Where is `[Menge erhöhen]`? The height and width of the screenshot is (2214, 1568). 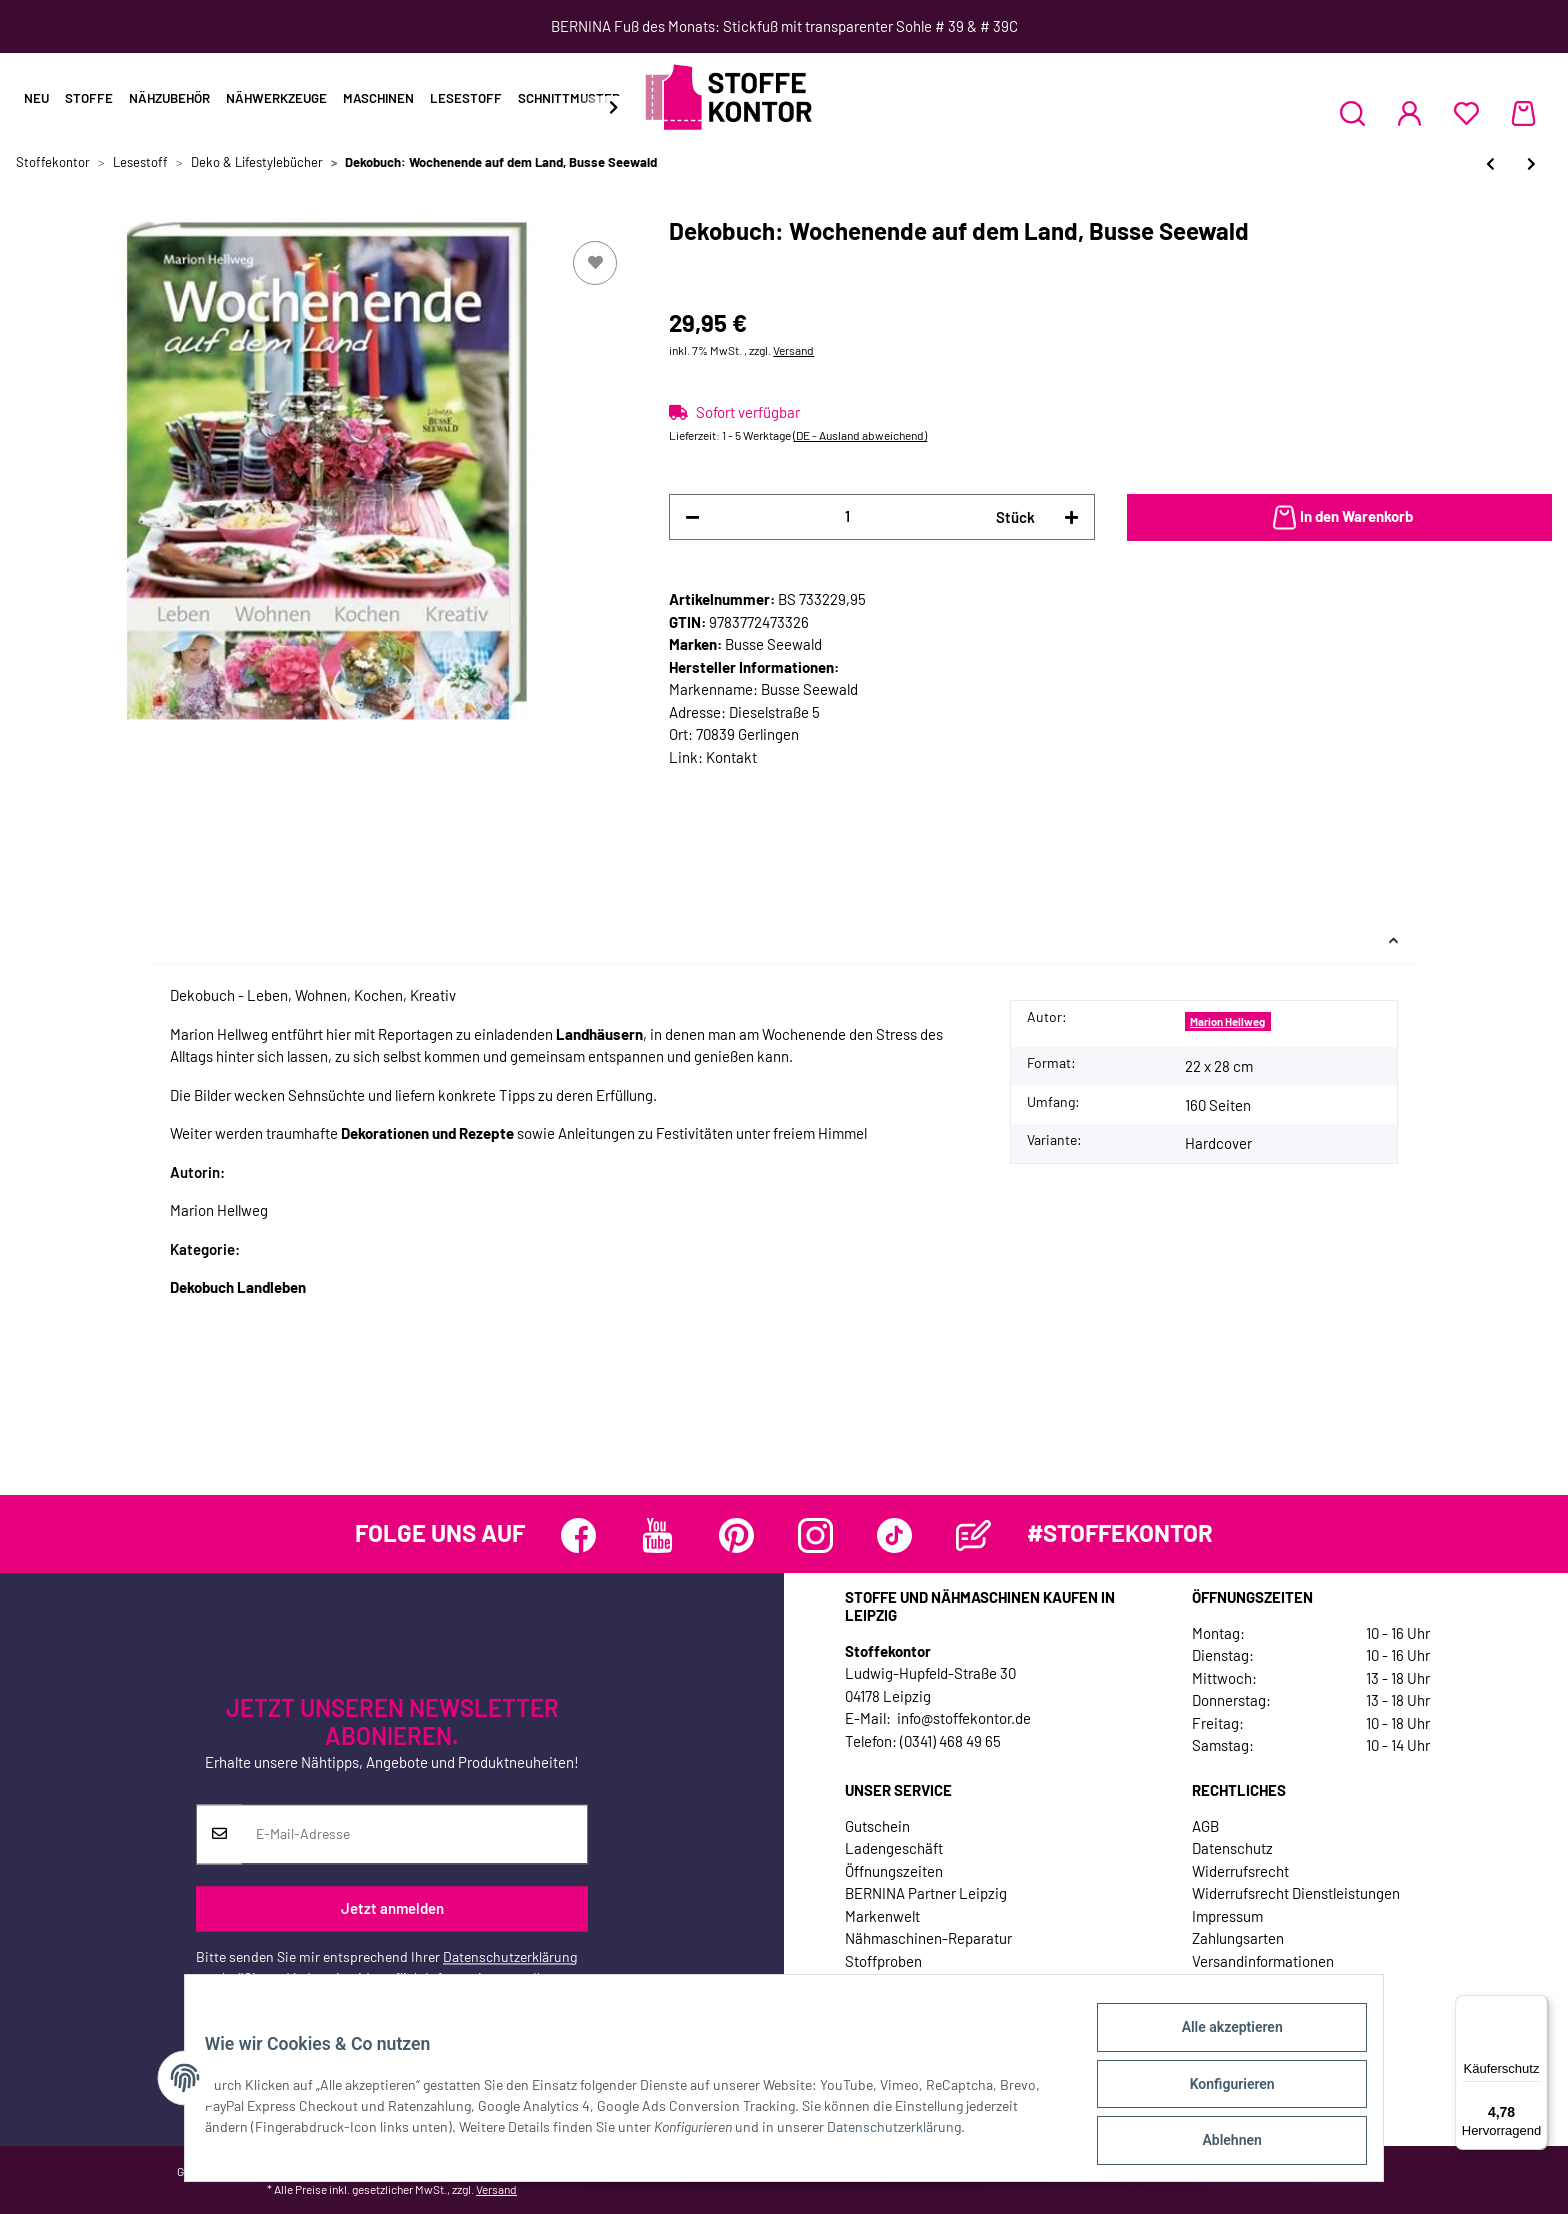
[Menge erhöhen] is located at coordinates (1071, 517).